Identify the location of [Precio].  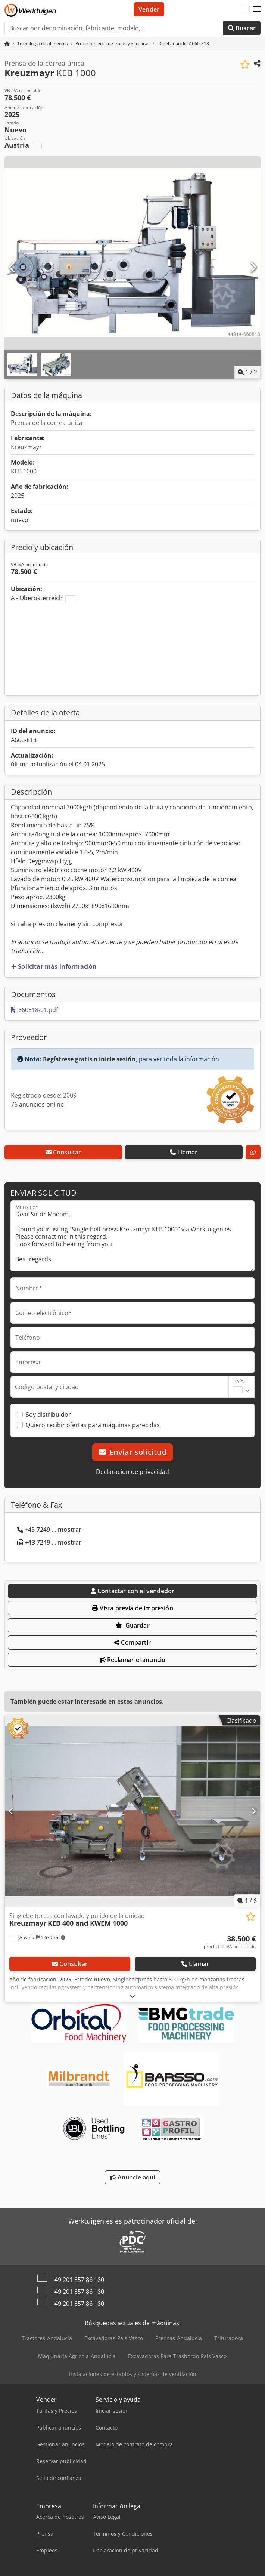
(230, 1942).